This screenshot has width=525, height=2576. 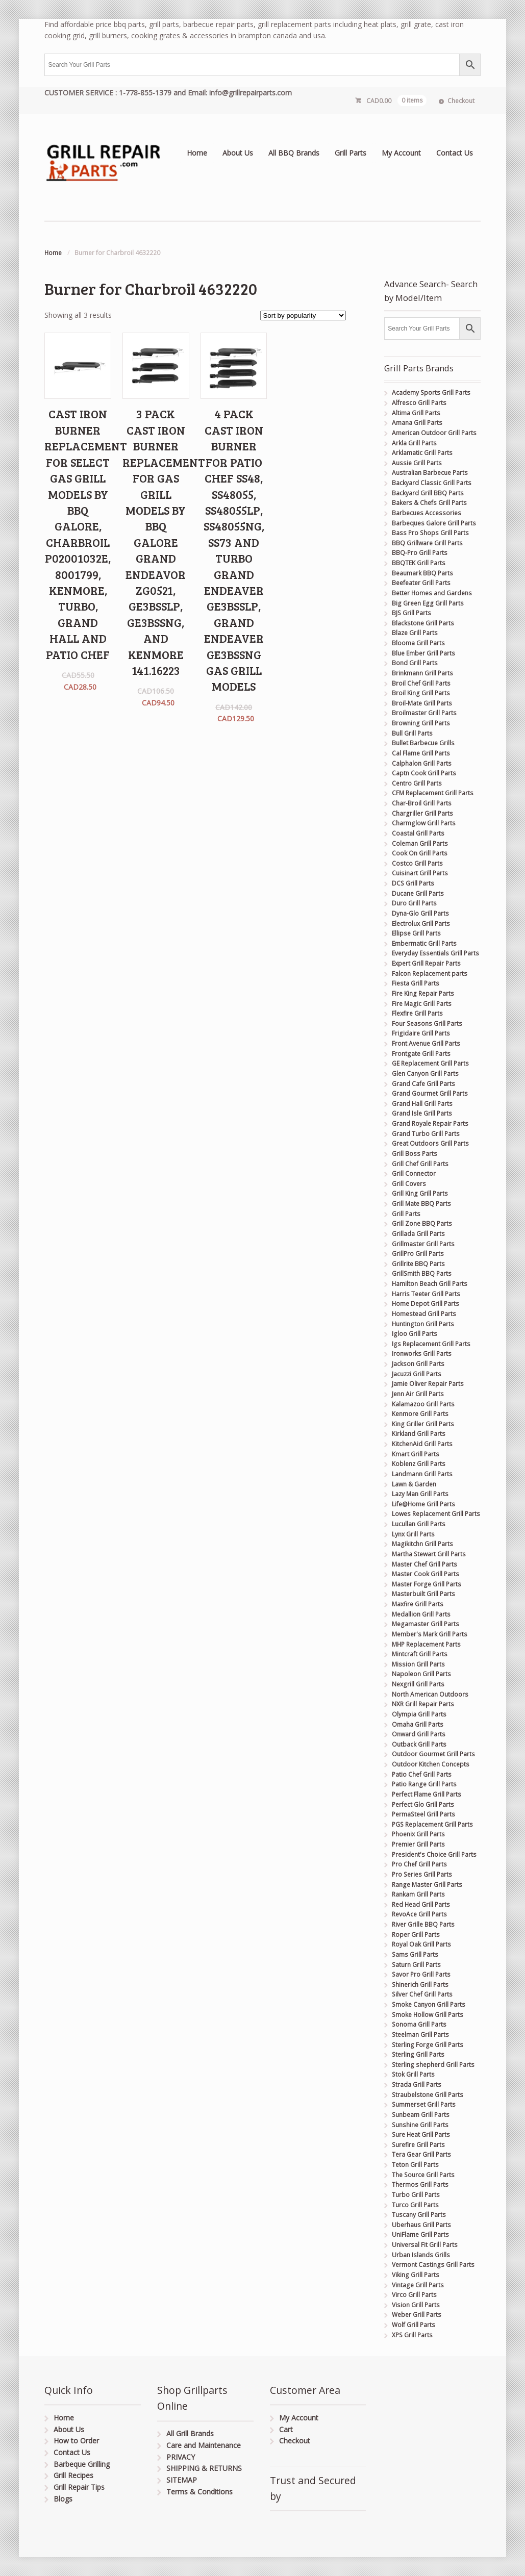 I want to click on Kalamazoo Grill Parts, so click(x=423, y=1404).